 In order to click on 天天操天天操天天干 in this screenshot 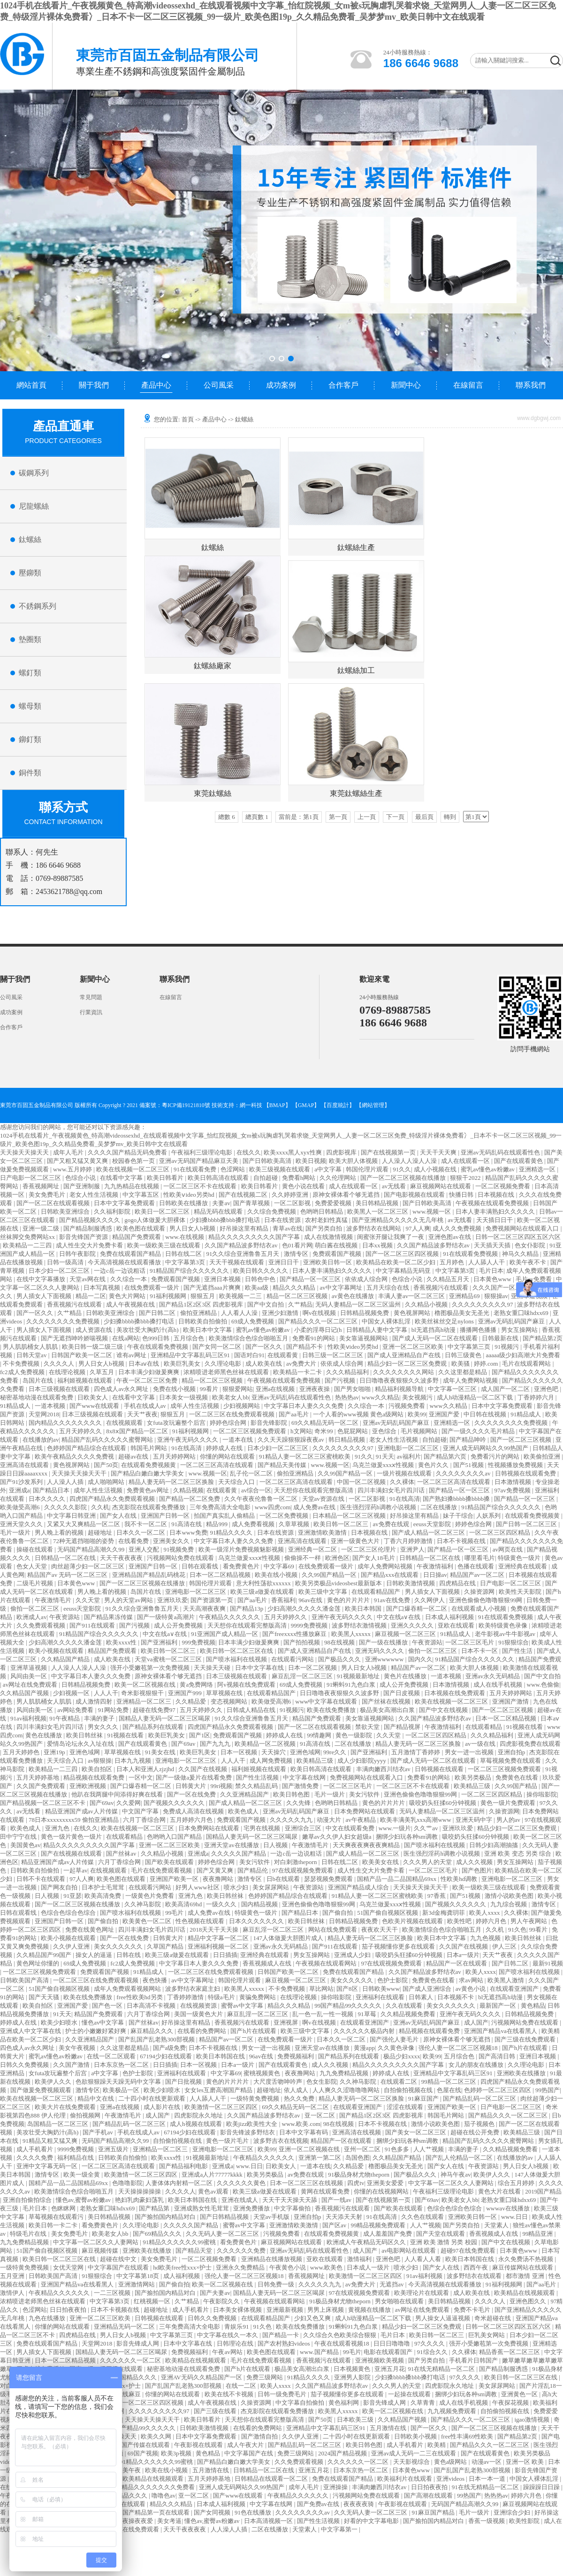, I will do `click(80, 1473)`.